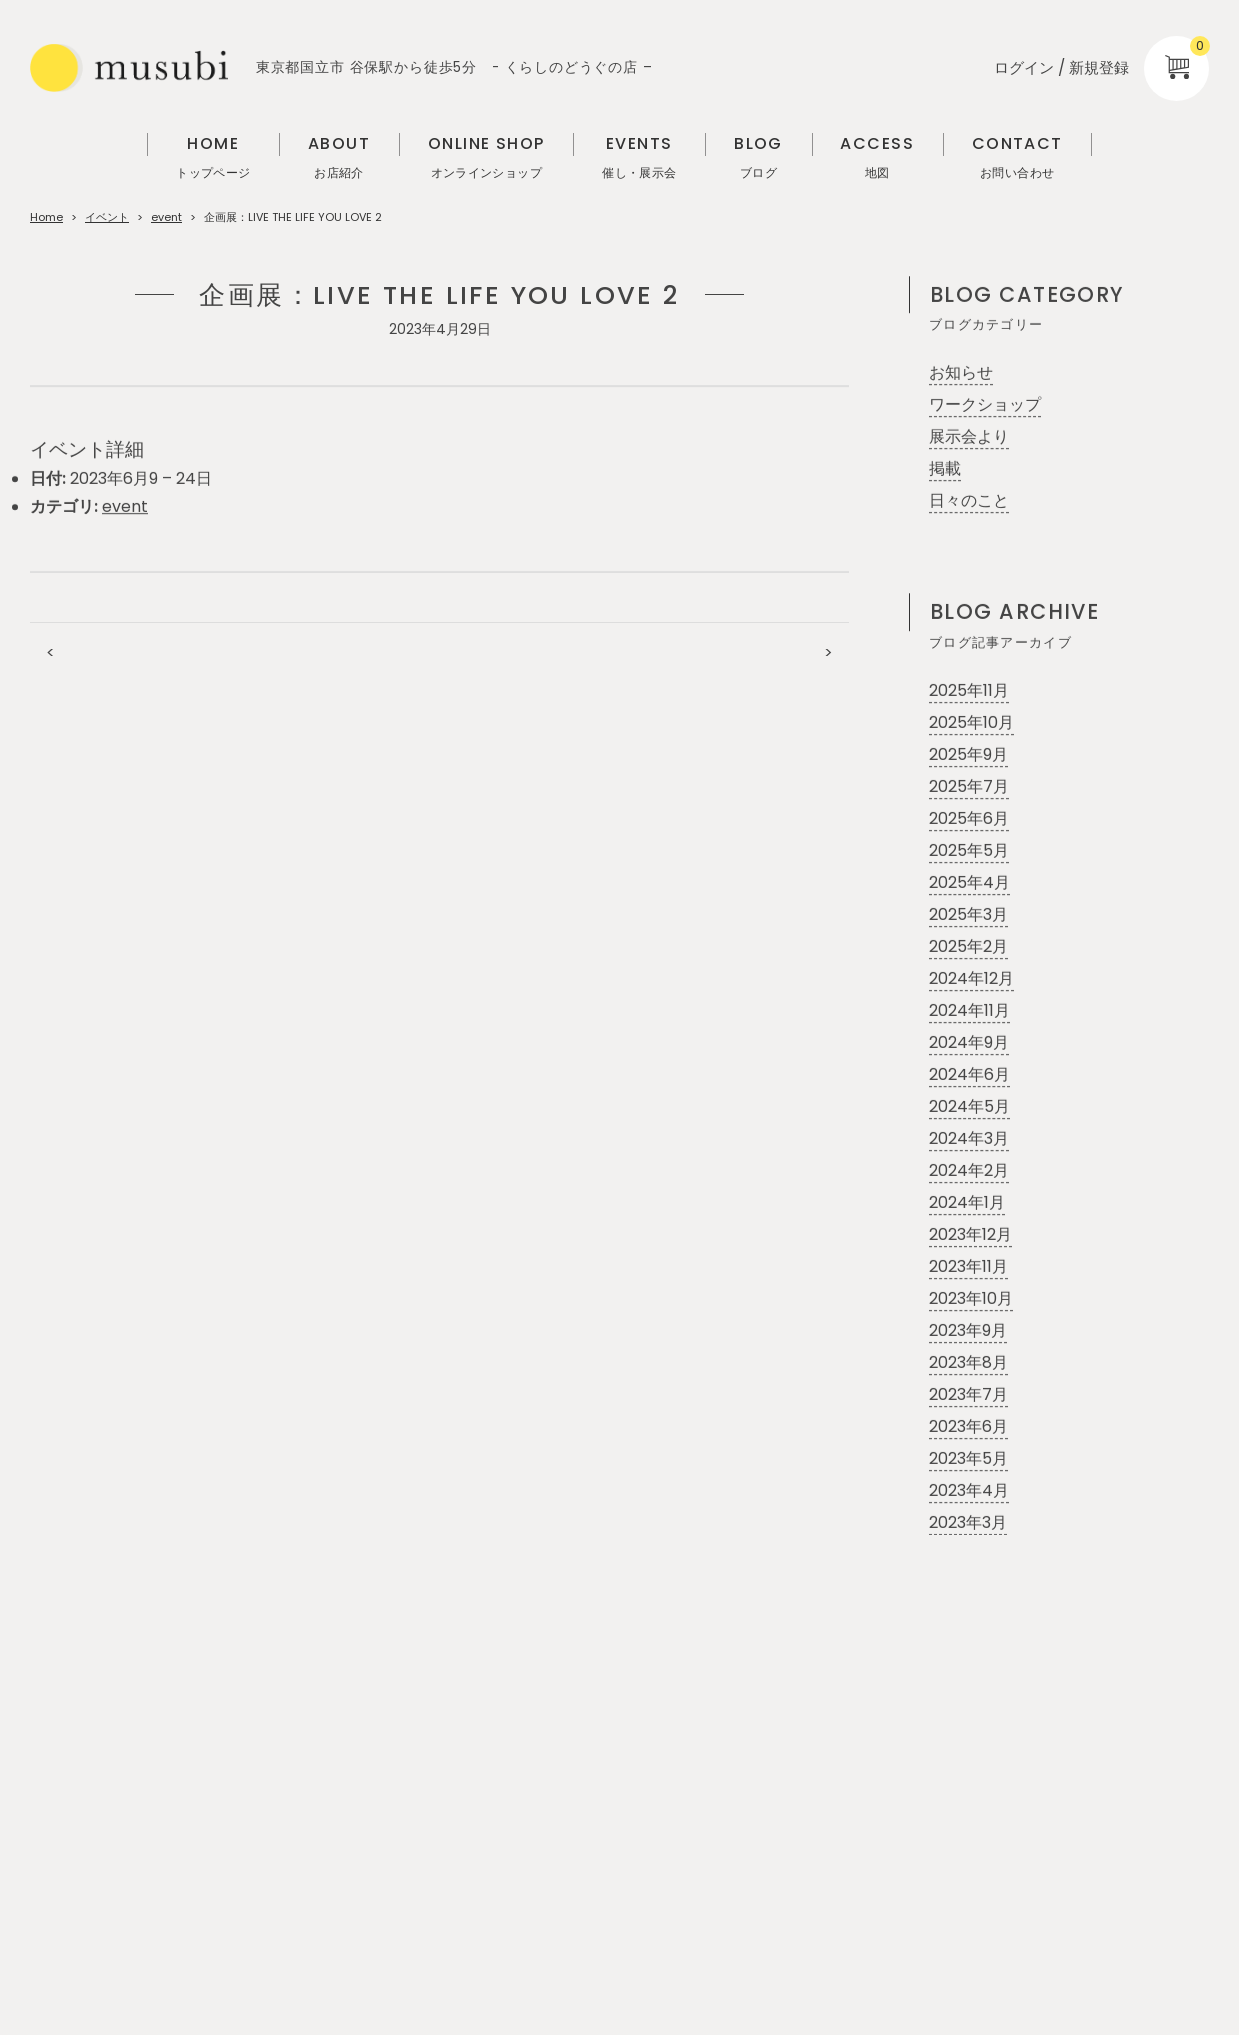 The height and width of the screenshot is (2035, 1239). Describe the element at coordinates (486, 158) in the screenshot. I see `ONLINE SHOP` at that location.